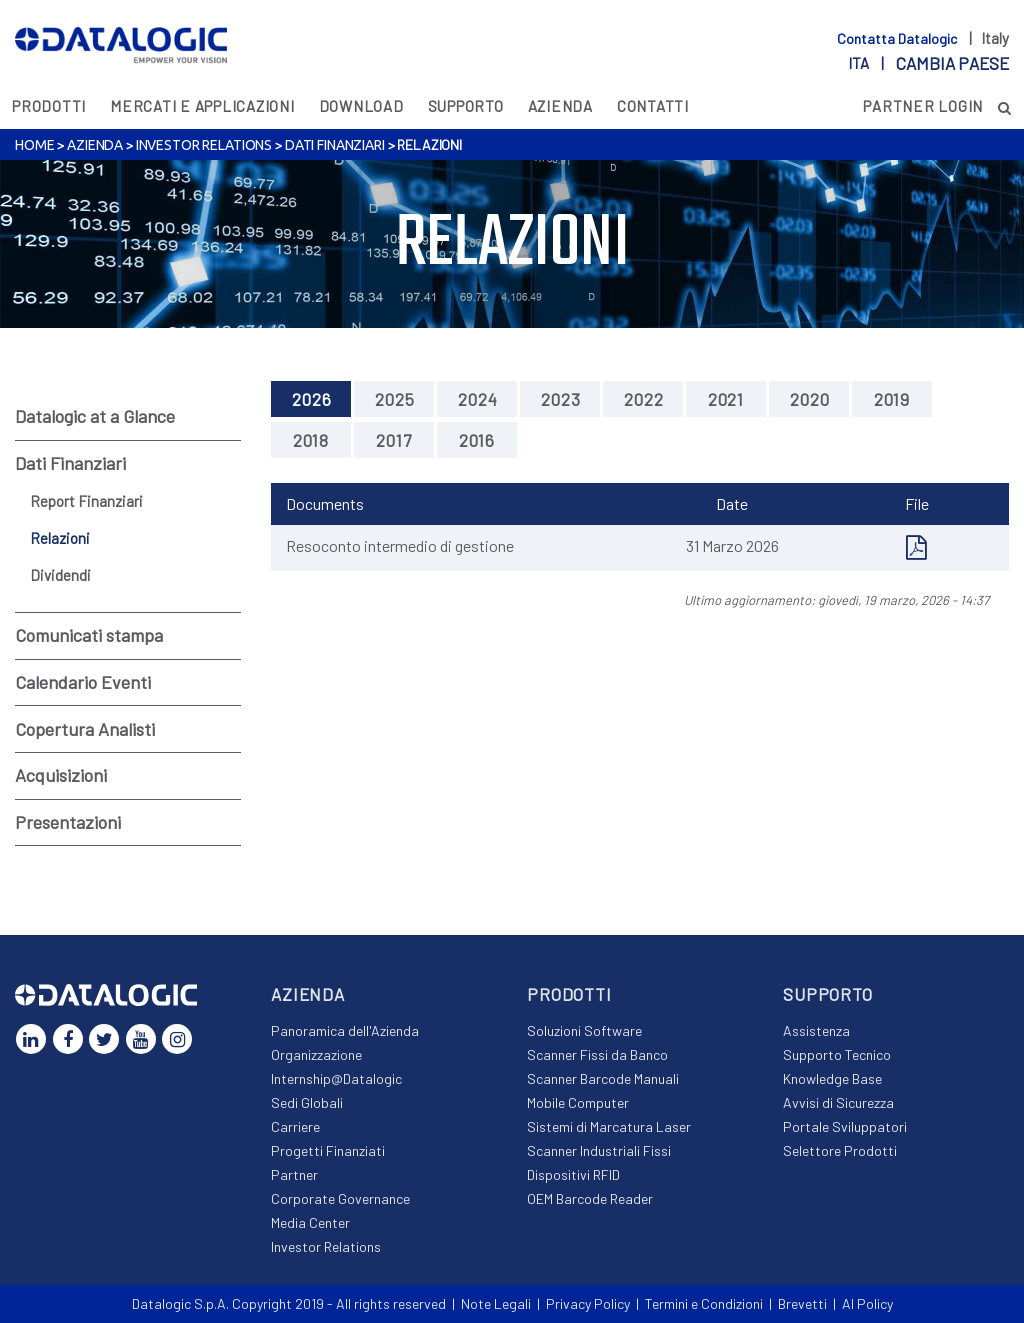 The width and height of the screenshot is (1024, 1323). What do you see at coordinates (202, 106) in the screenshot?
I see `MERCATI E APPLICAZIONI` at bounding box center [202, 106].